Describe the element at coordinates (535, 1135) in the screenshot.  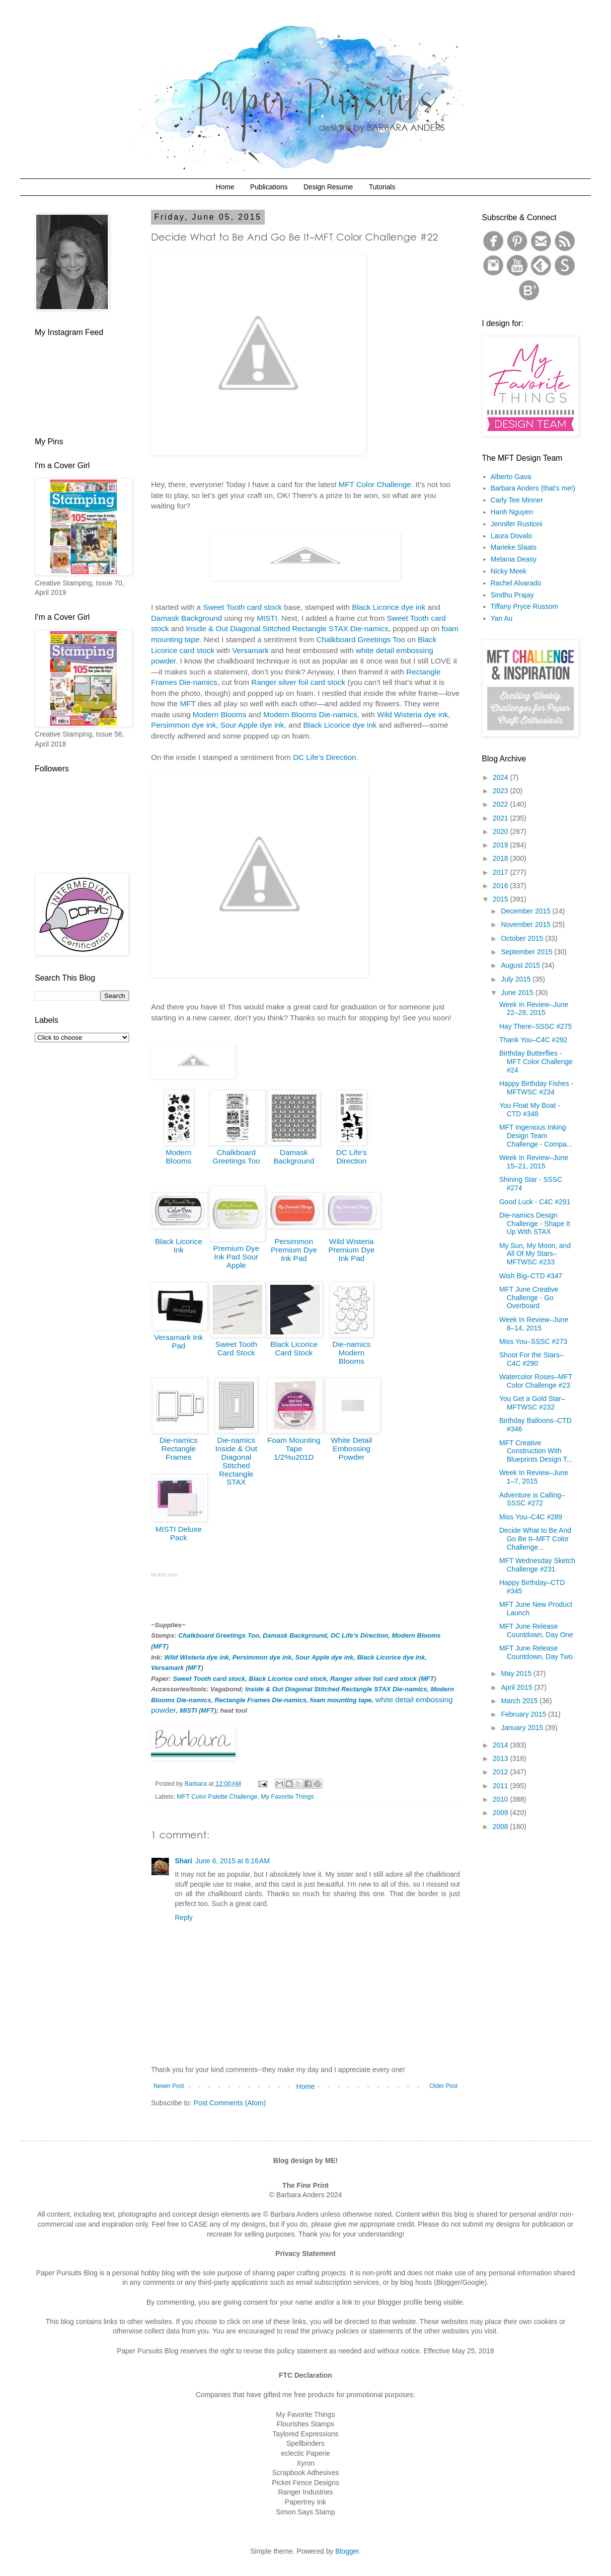
I see `MFT Ingenious Inking Design Team Challenge - Compa...` at that location.